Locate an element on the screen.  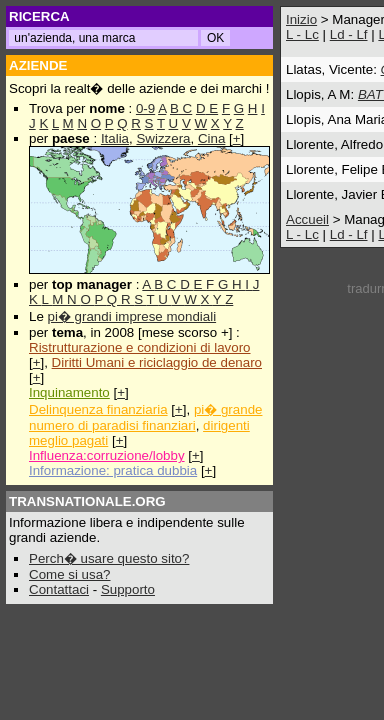
Swizzera is located at coordinates (163, 138).